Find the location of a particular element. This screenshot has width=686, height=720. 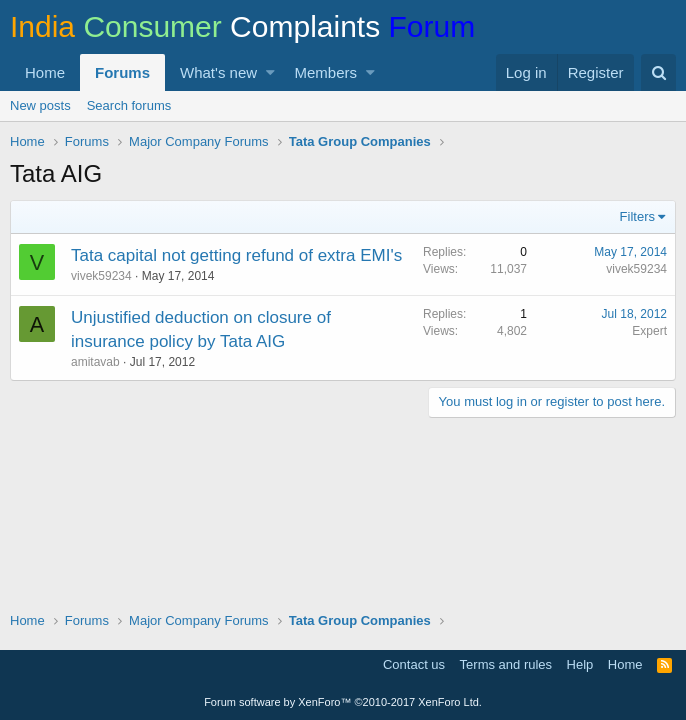

Search forums is located at coordinates (129, 105).